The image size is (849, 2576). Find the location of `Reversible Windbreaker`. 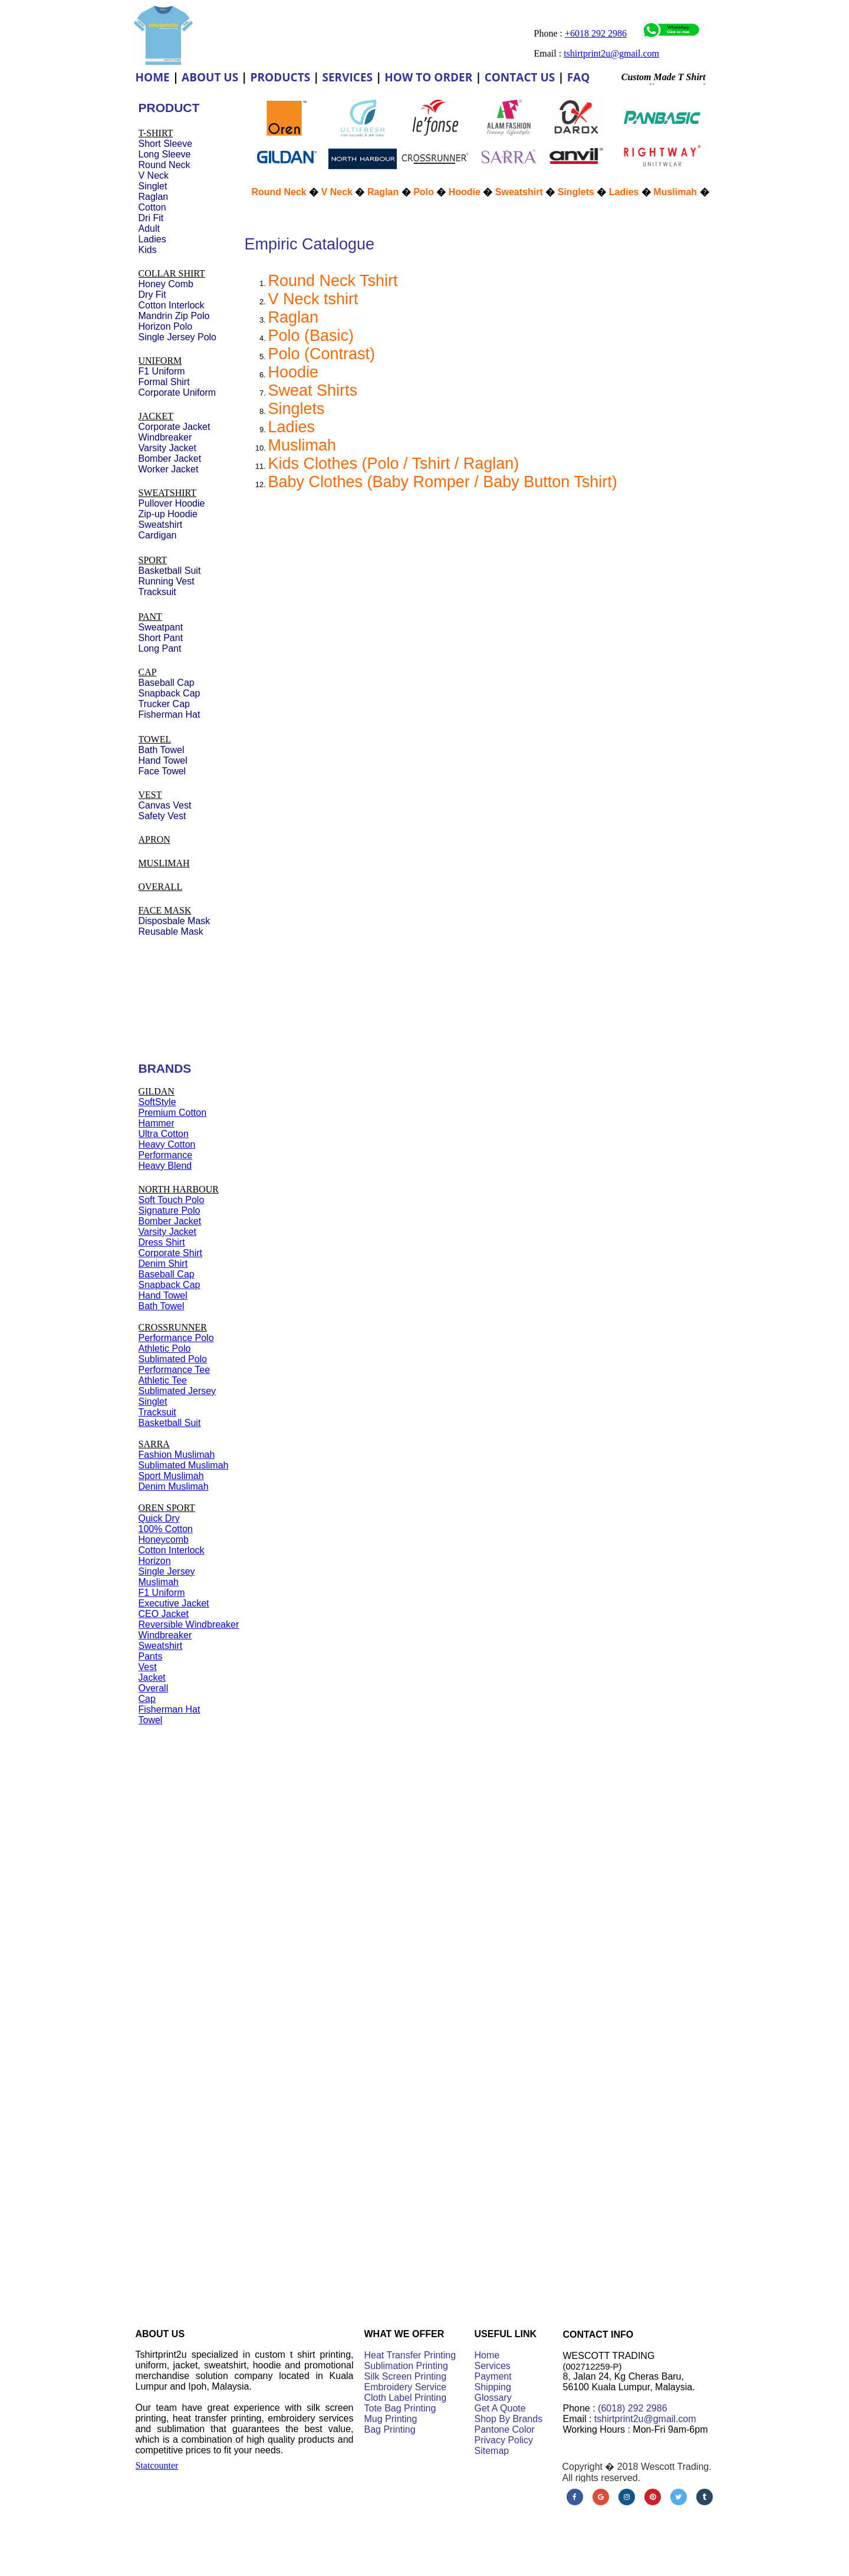

Reversible Windbreaker is located at coordinates (189, 1624).